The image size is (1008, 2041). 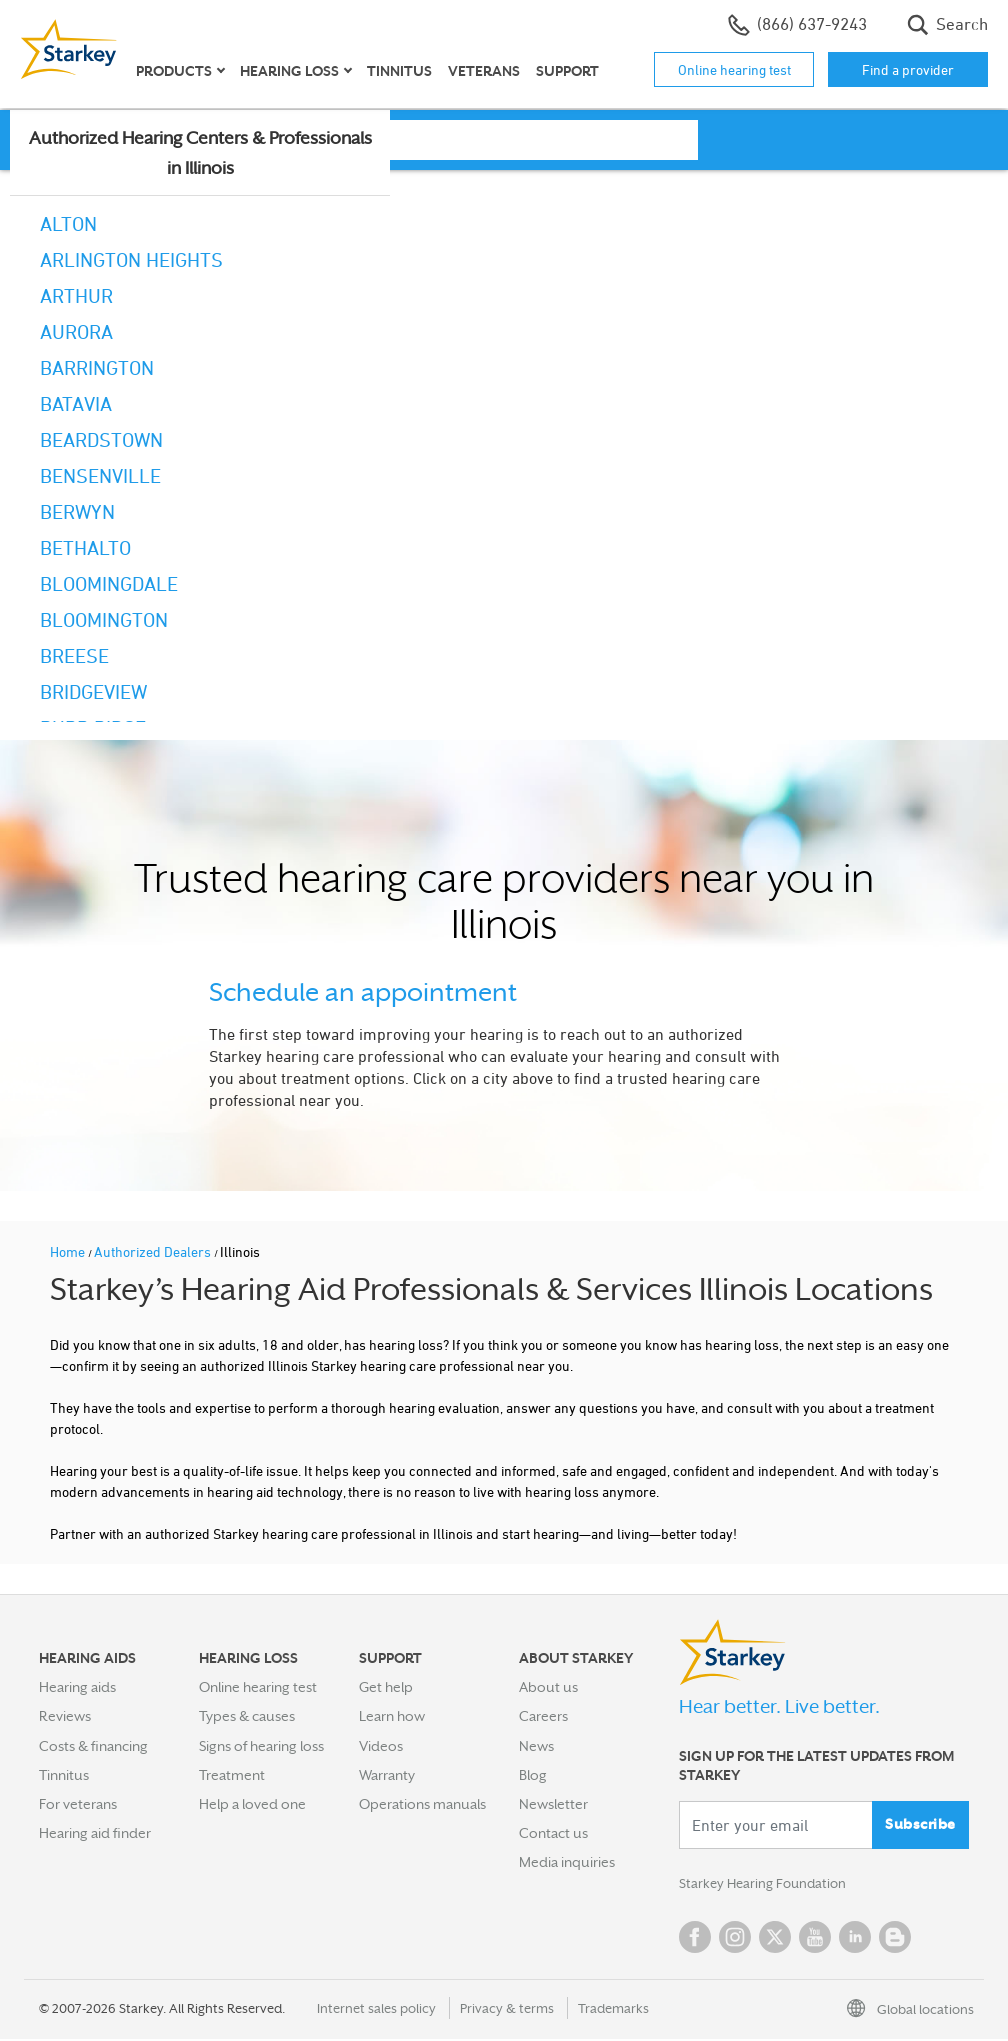 I want to click on Blog, so click(x=533, y=1775).